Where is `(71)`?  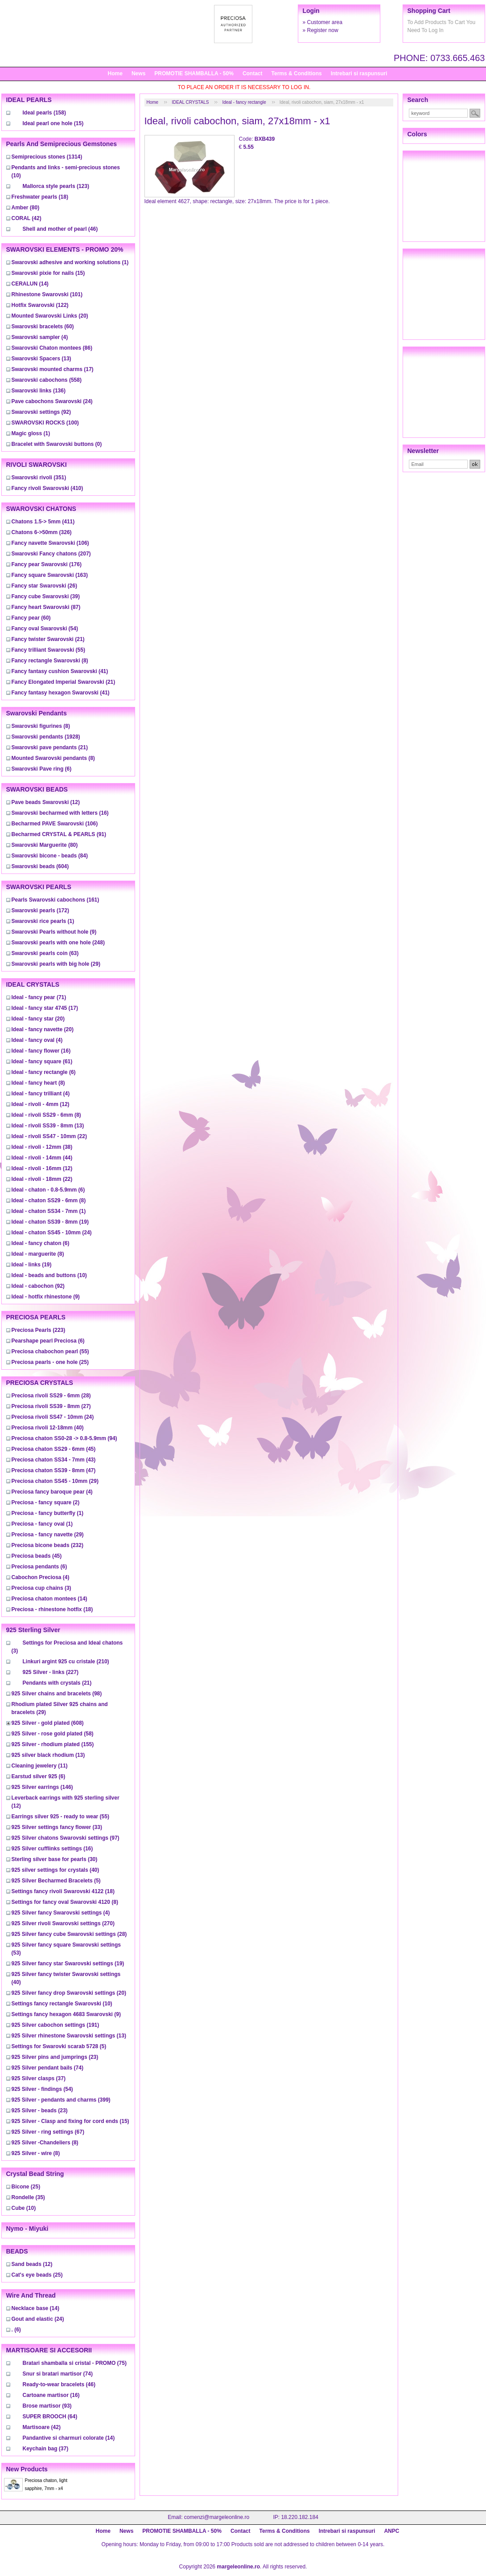
(71) is located at coordinates (39, 997).